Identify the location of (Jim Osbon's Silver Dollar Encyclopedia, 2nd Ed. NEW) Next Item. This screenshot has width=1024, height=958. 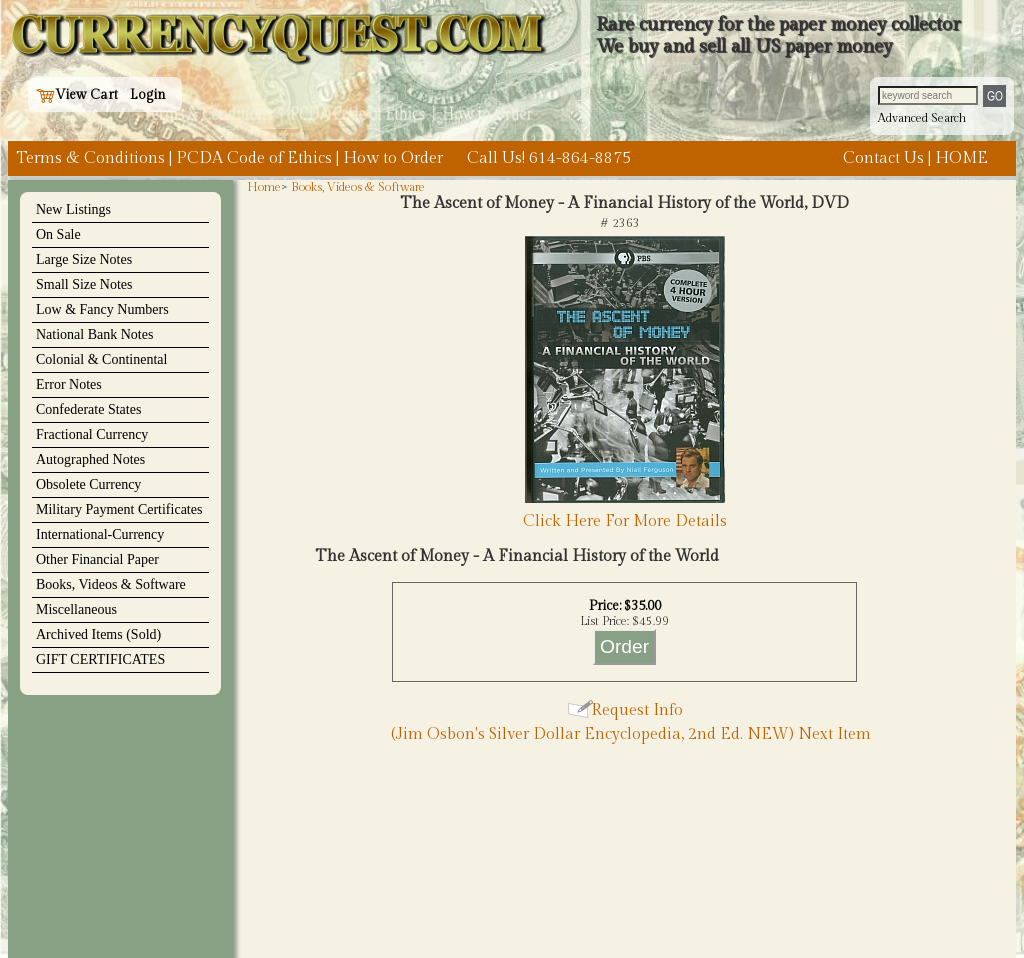
(631, 734).